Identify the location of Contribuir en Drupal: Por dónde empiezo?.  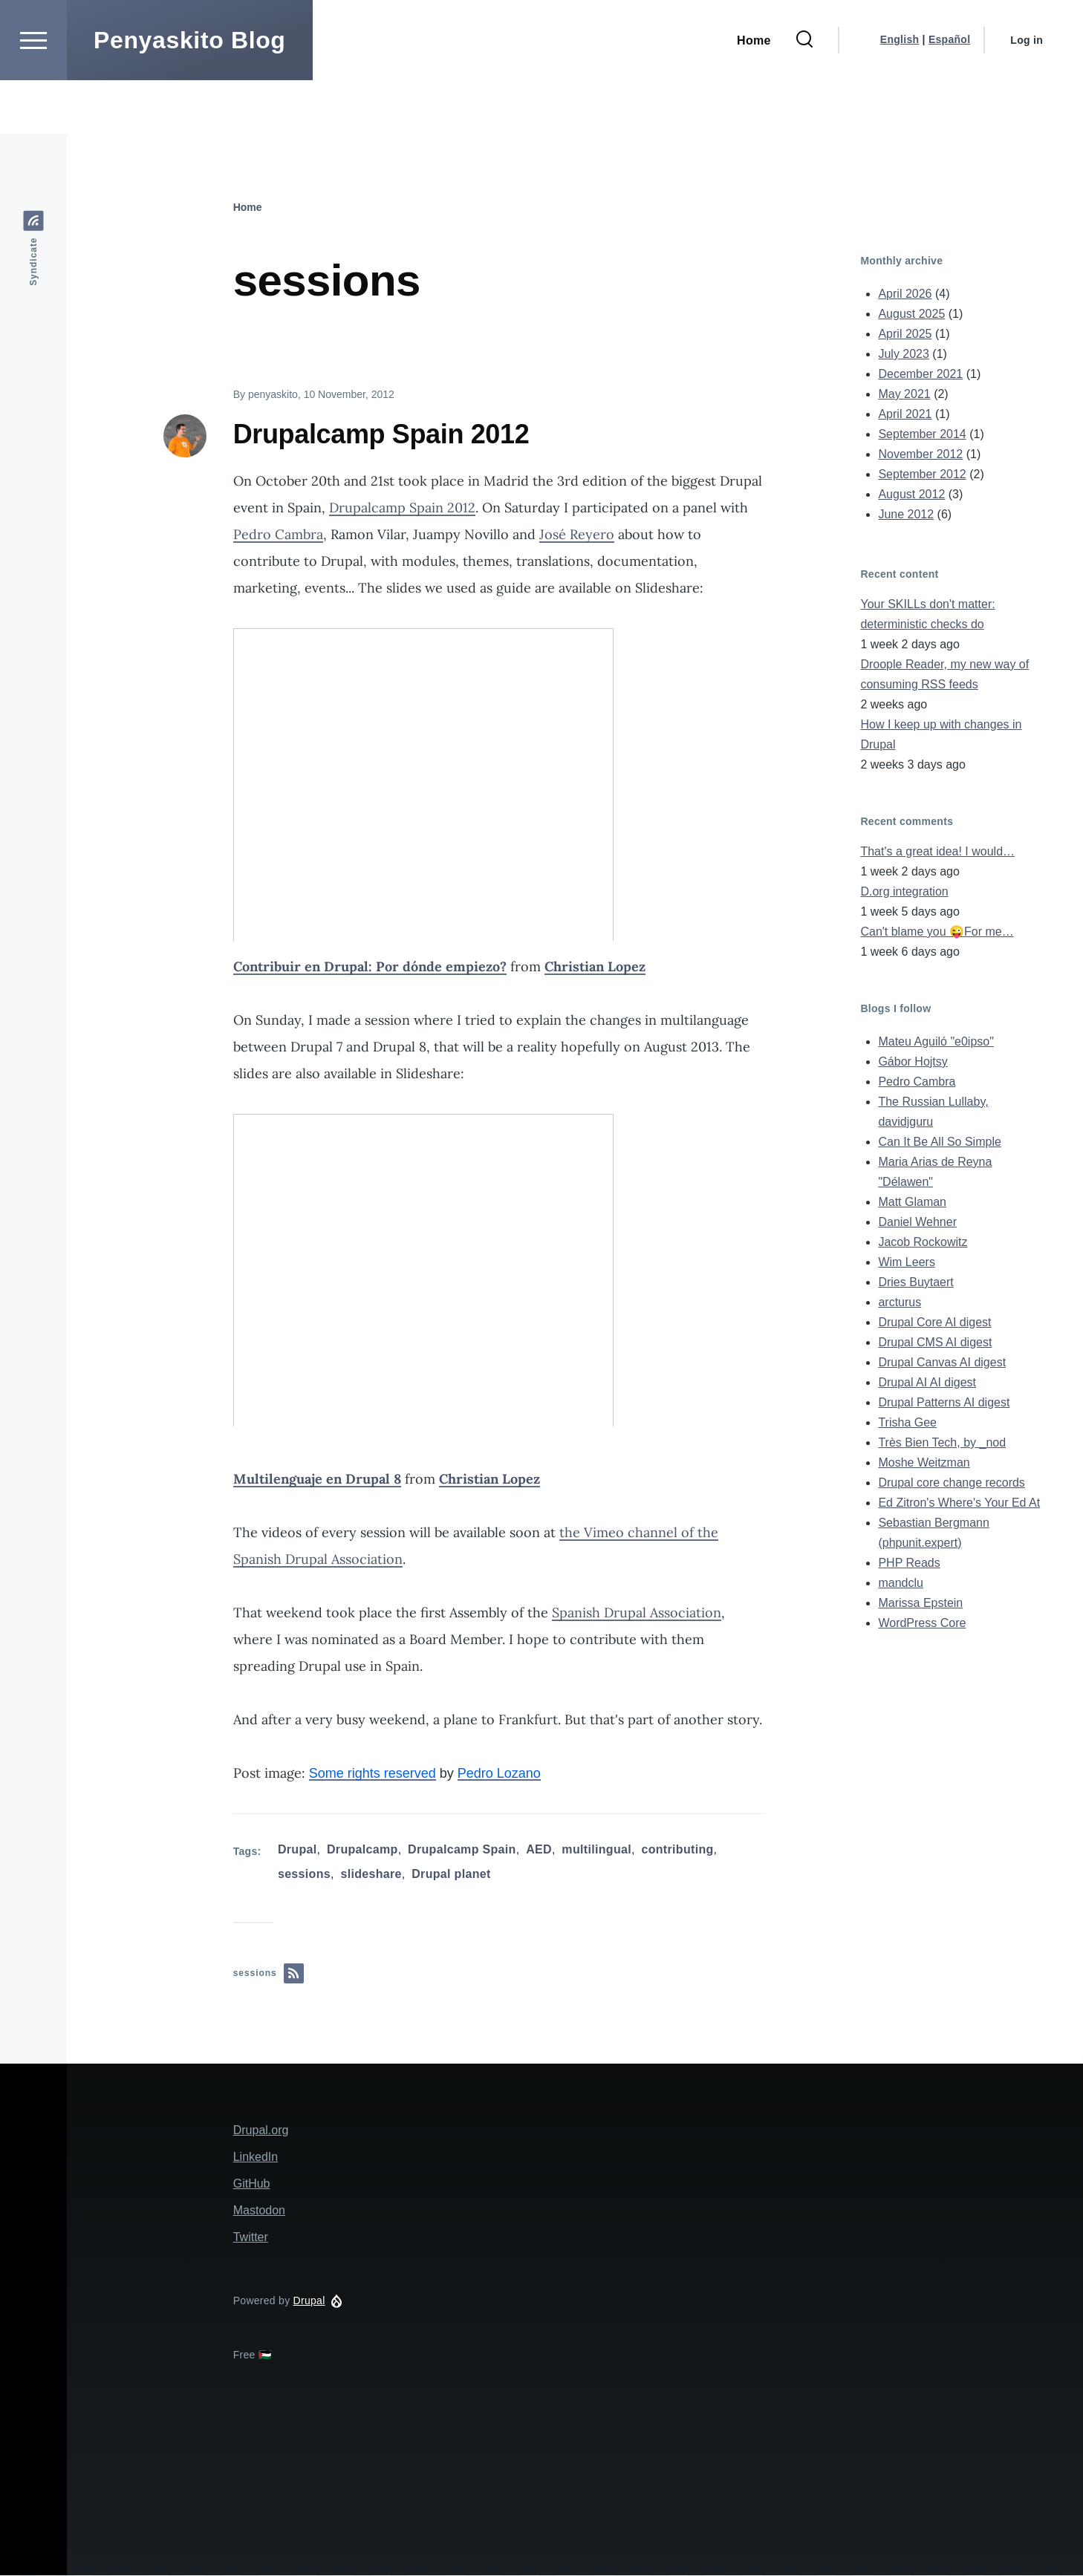
(370, 967).